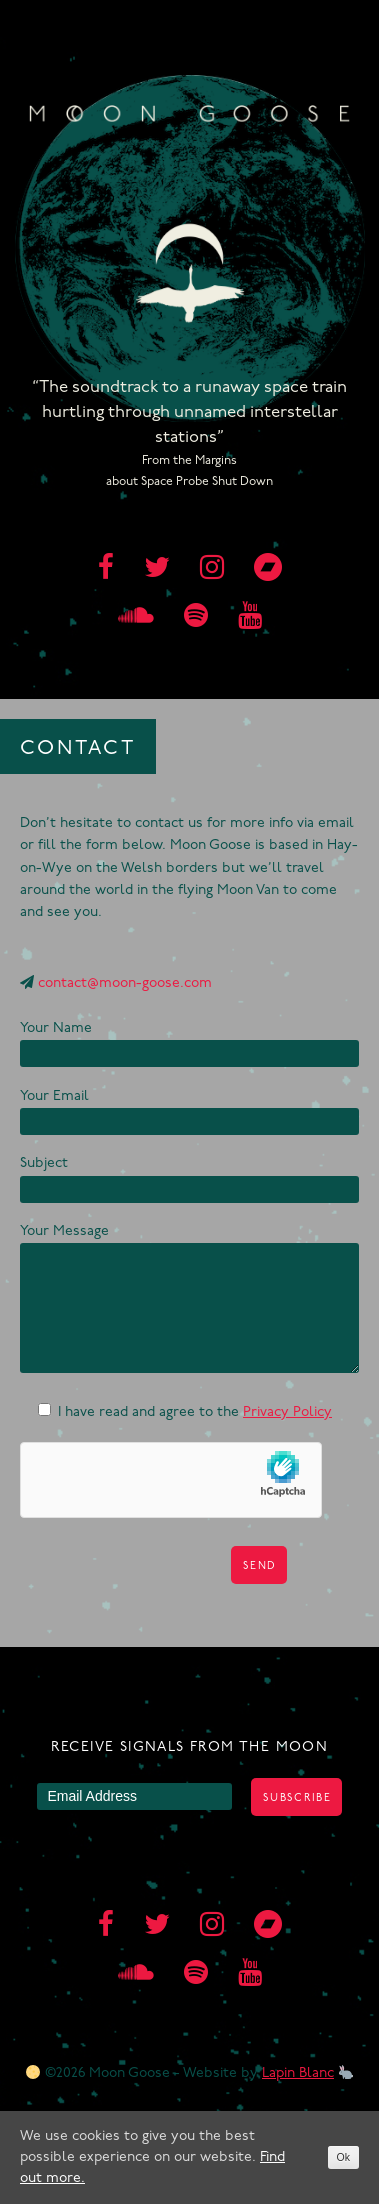  What do you see at coordinates (136, 618) in the screenshot?
I see `[soundcloud]` at bounding box center [136, 618].